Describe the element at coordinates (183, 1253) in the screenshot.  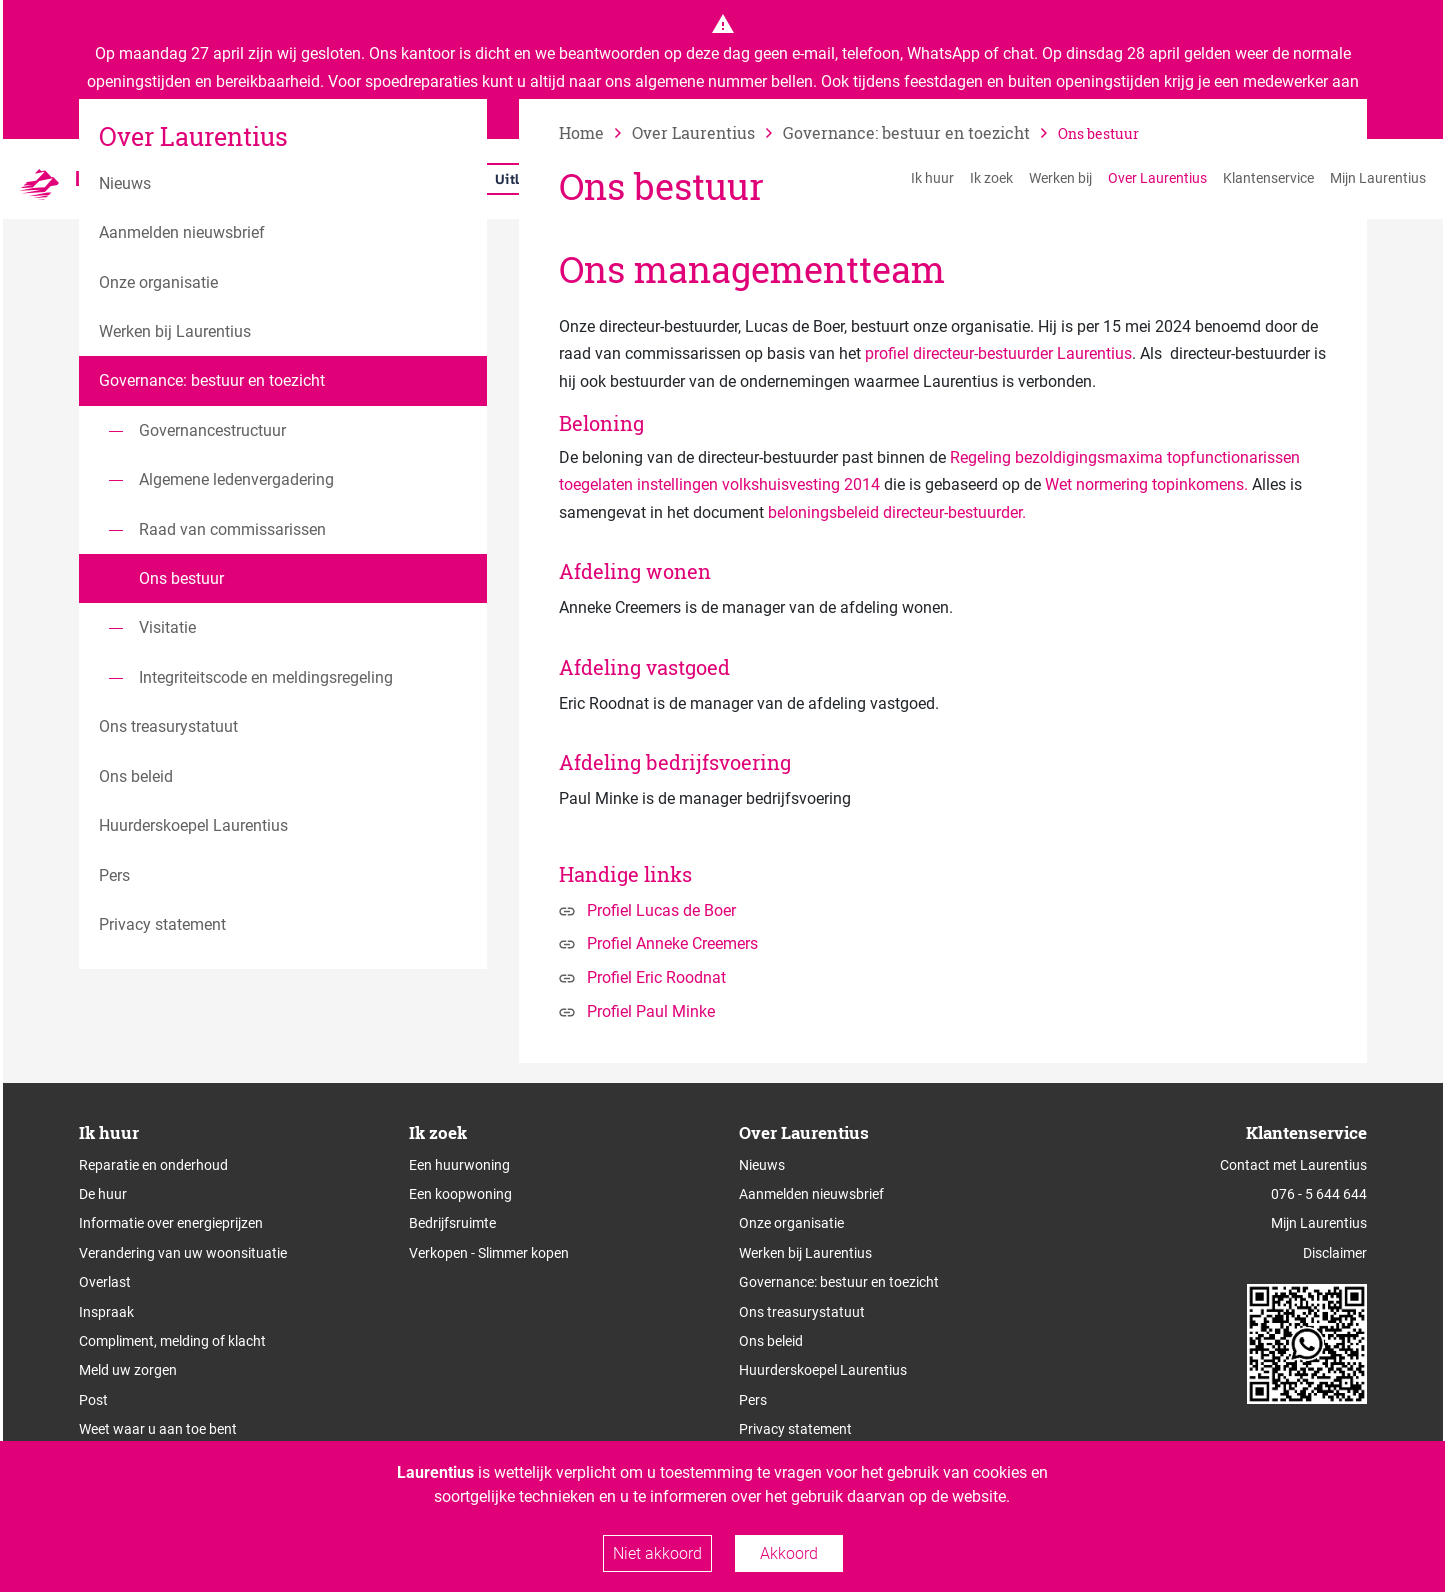
I see `Verandering van uw woonsituatie` at that location.